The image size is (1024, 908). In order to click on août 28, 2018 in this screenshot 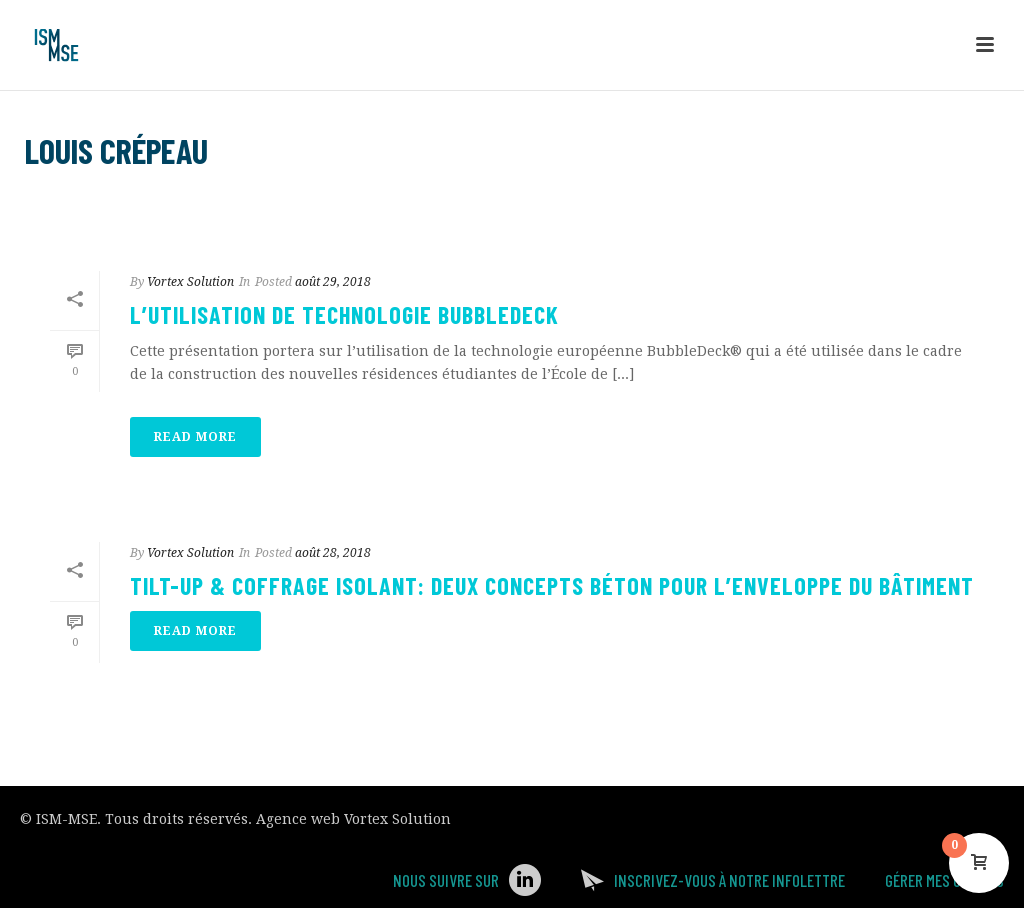, I will do `click(333, 553)`.